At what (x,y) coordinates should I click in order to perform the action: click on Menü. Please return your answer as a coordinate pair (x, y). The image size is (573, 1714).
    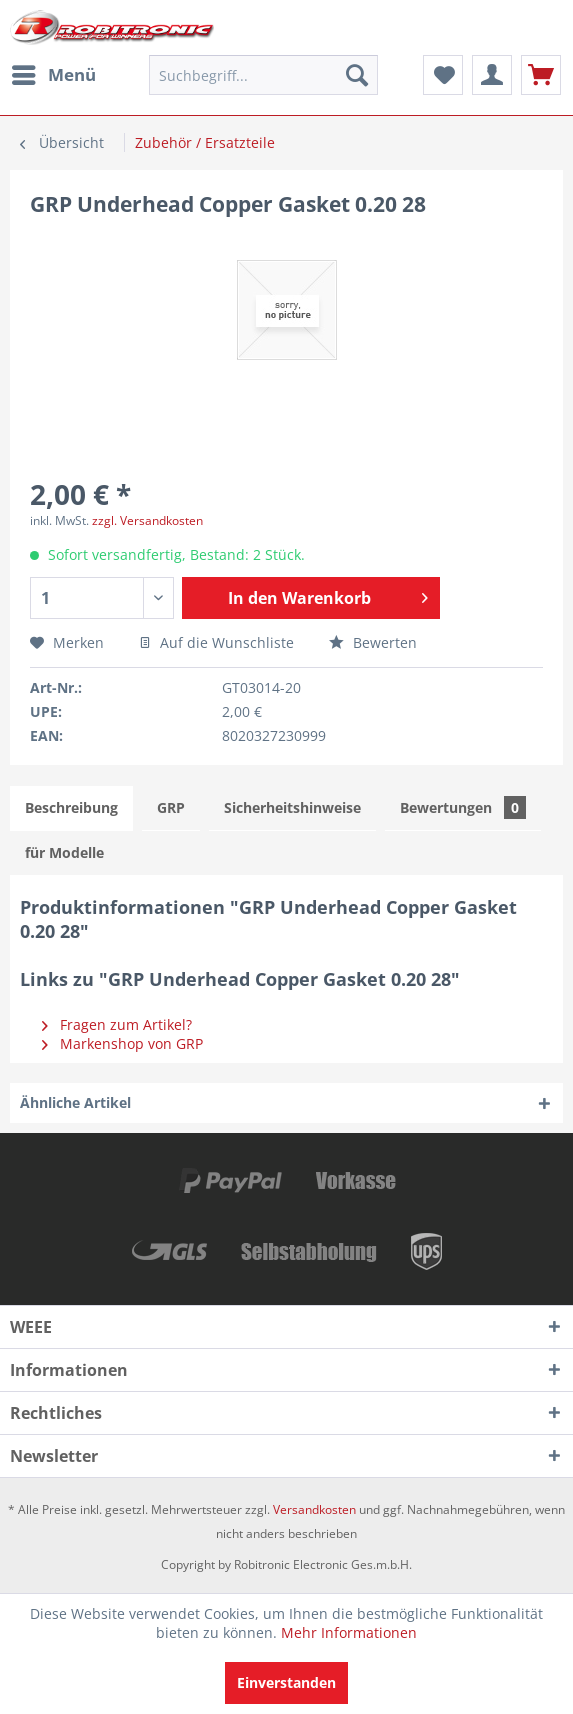
    Looking at the image, I should click on (54, 72).